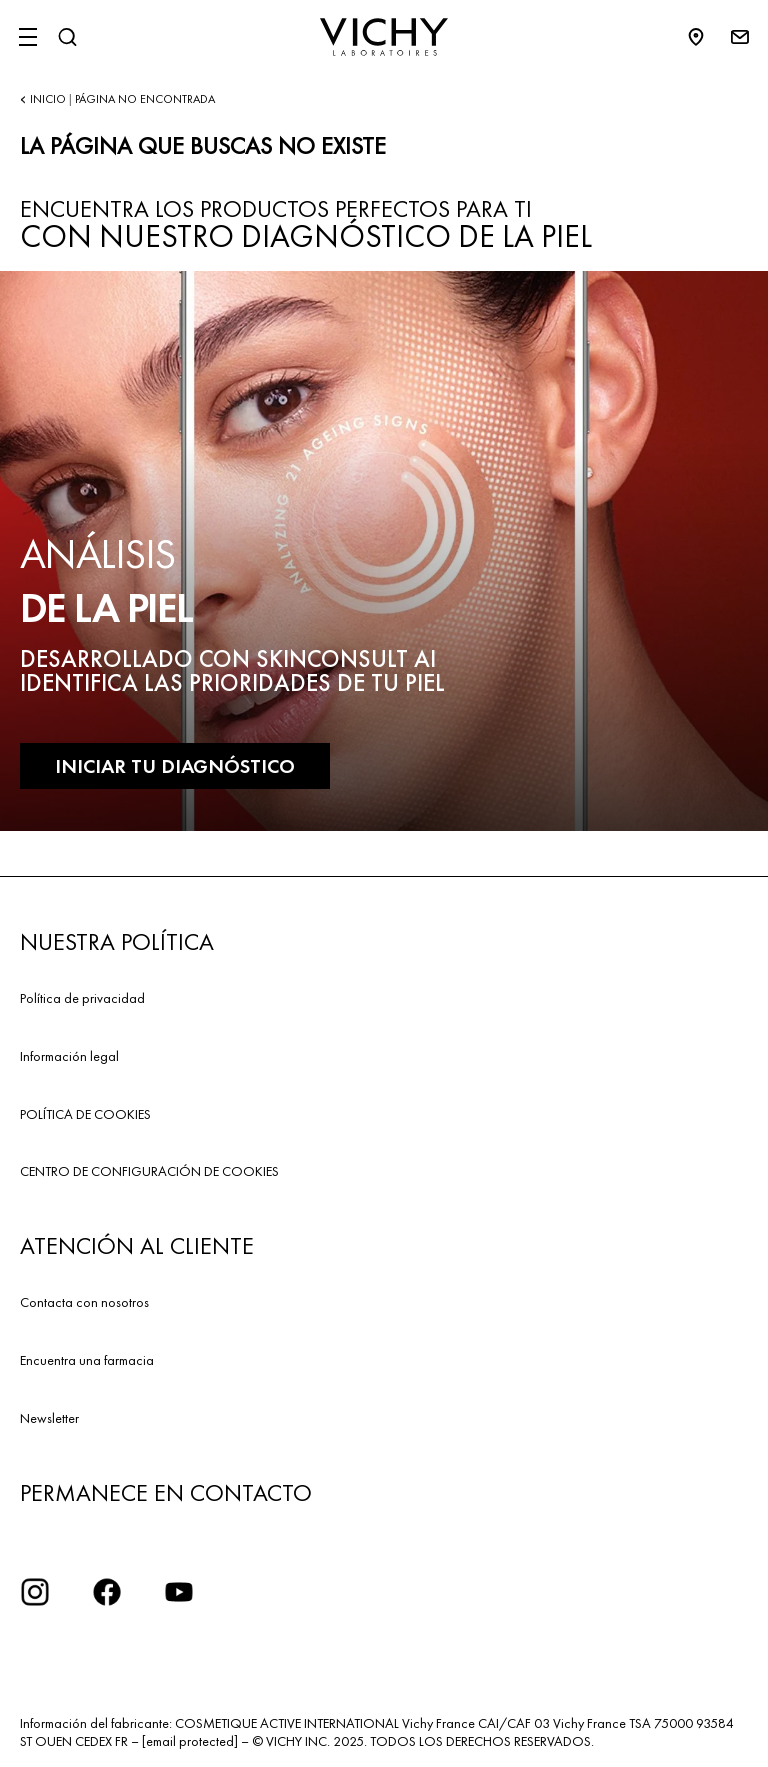 Image resolution: width=768 pixels, height=1767 pixels. I want to click on INICIAR TU DIAGNÓSTICO, so click(175, 766).